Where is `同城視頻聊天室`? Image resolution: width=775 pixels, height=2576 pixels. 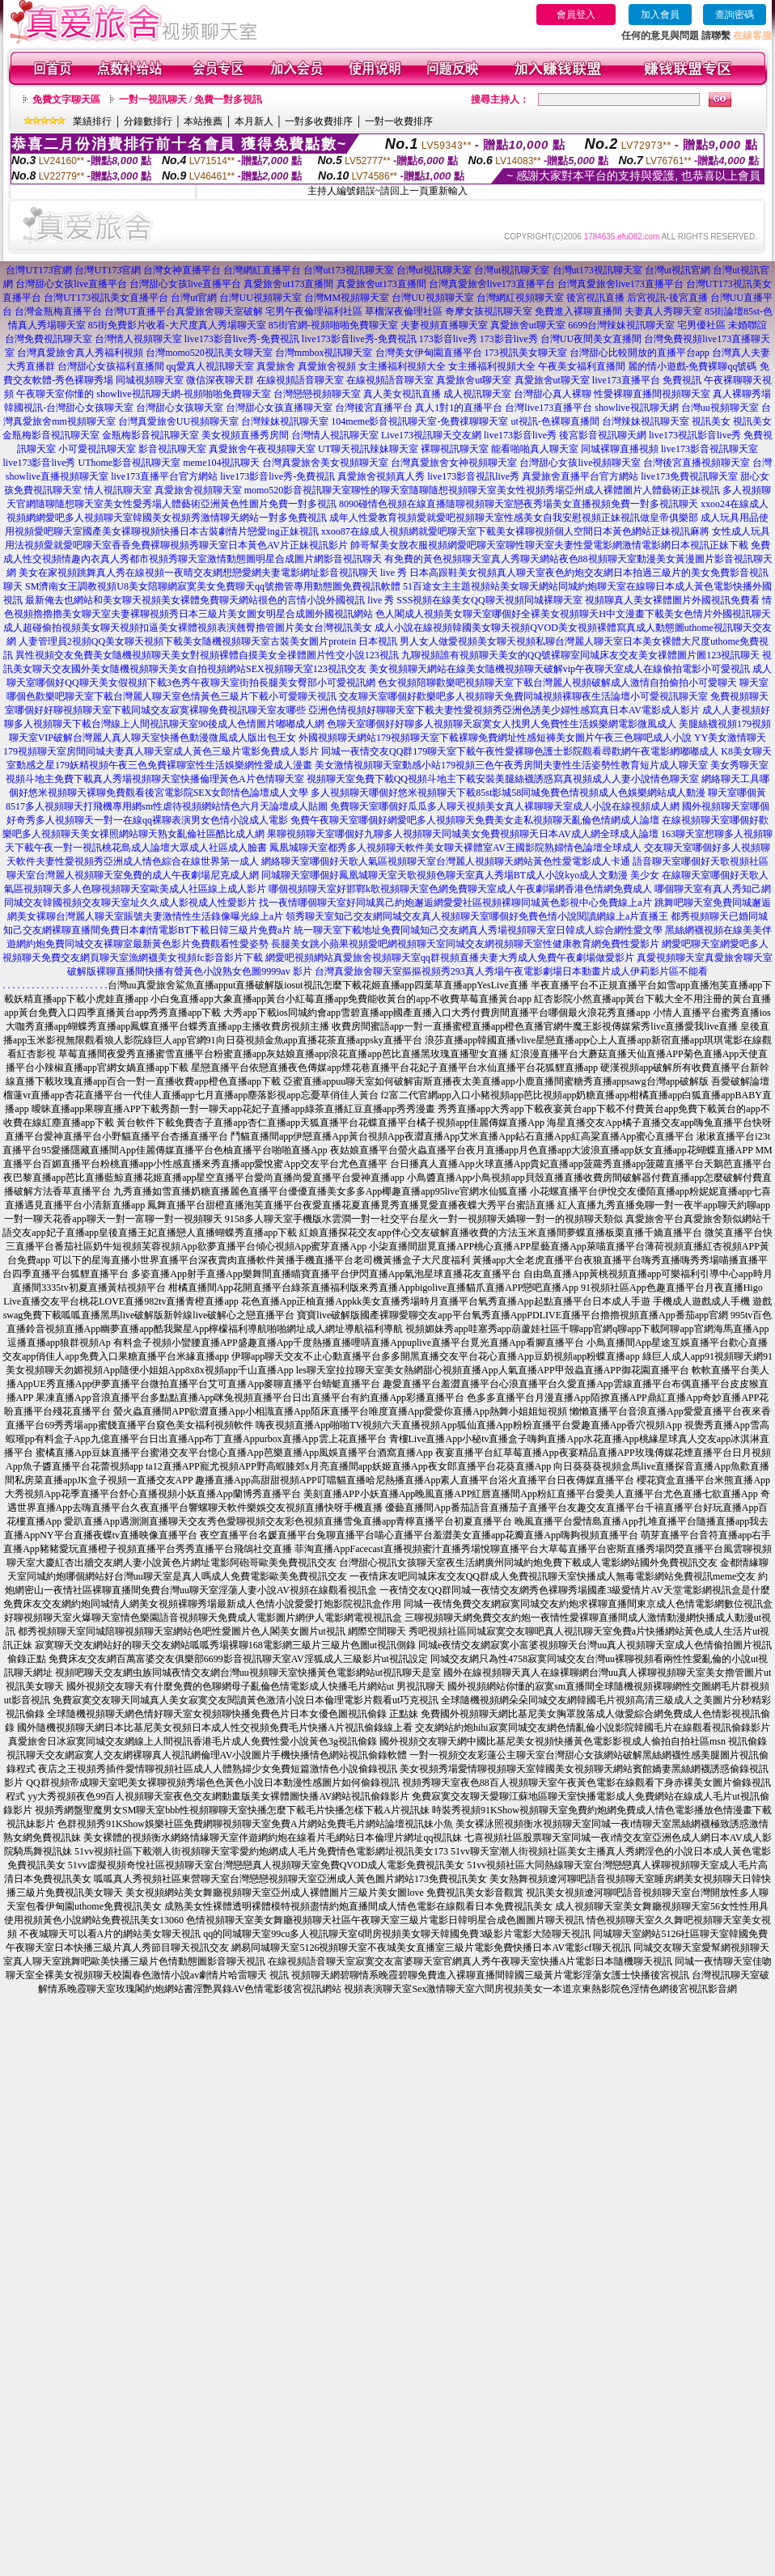
同城視頻聊天室 is located at coordinates (150, 380).